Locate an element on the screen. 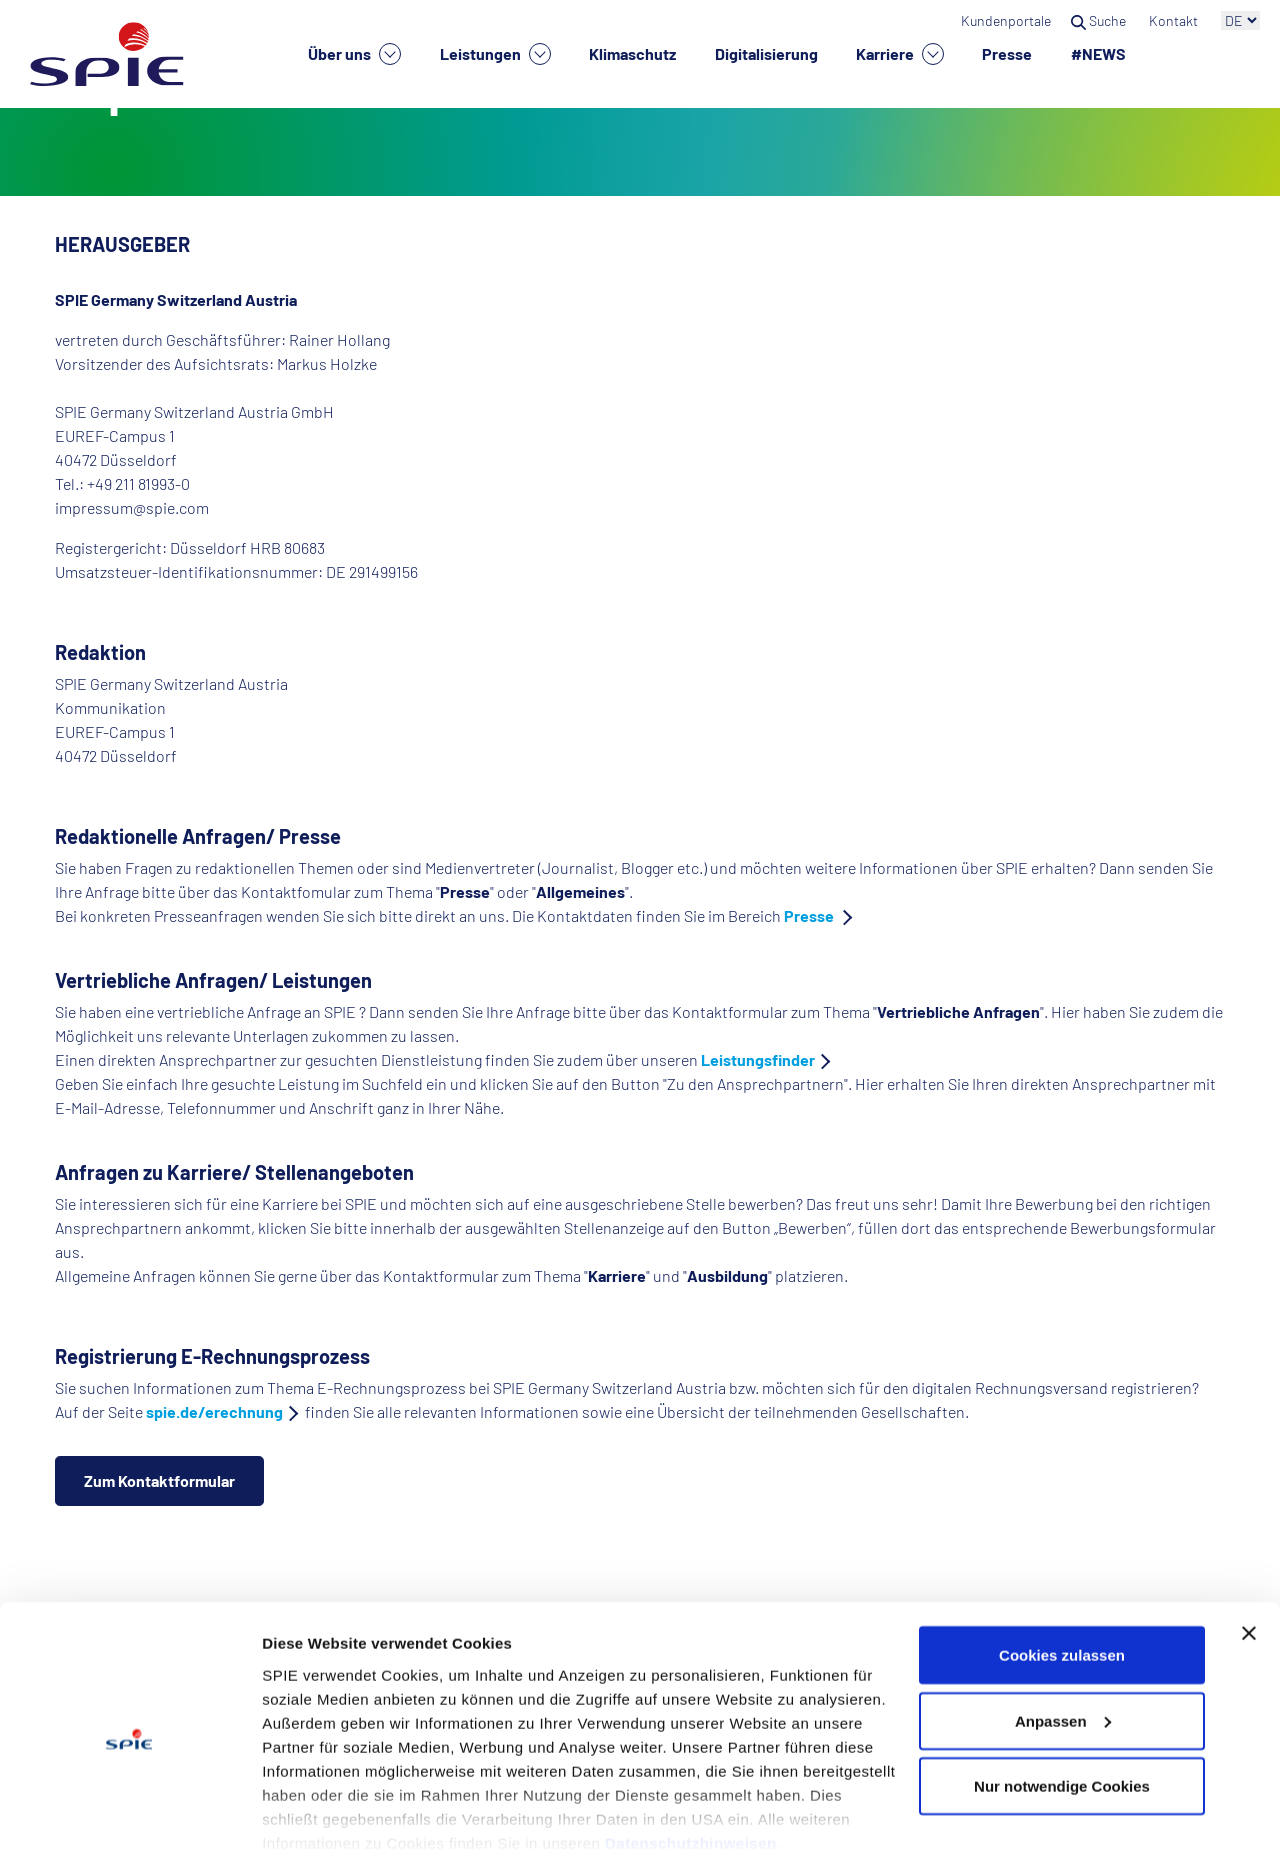 The height and width of the screenshot is (1871, 1280). Details zeigen is located at coordinates (312, 1831).